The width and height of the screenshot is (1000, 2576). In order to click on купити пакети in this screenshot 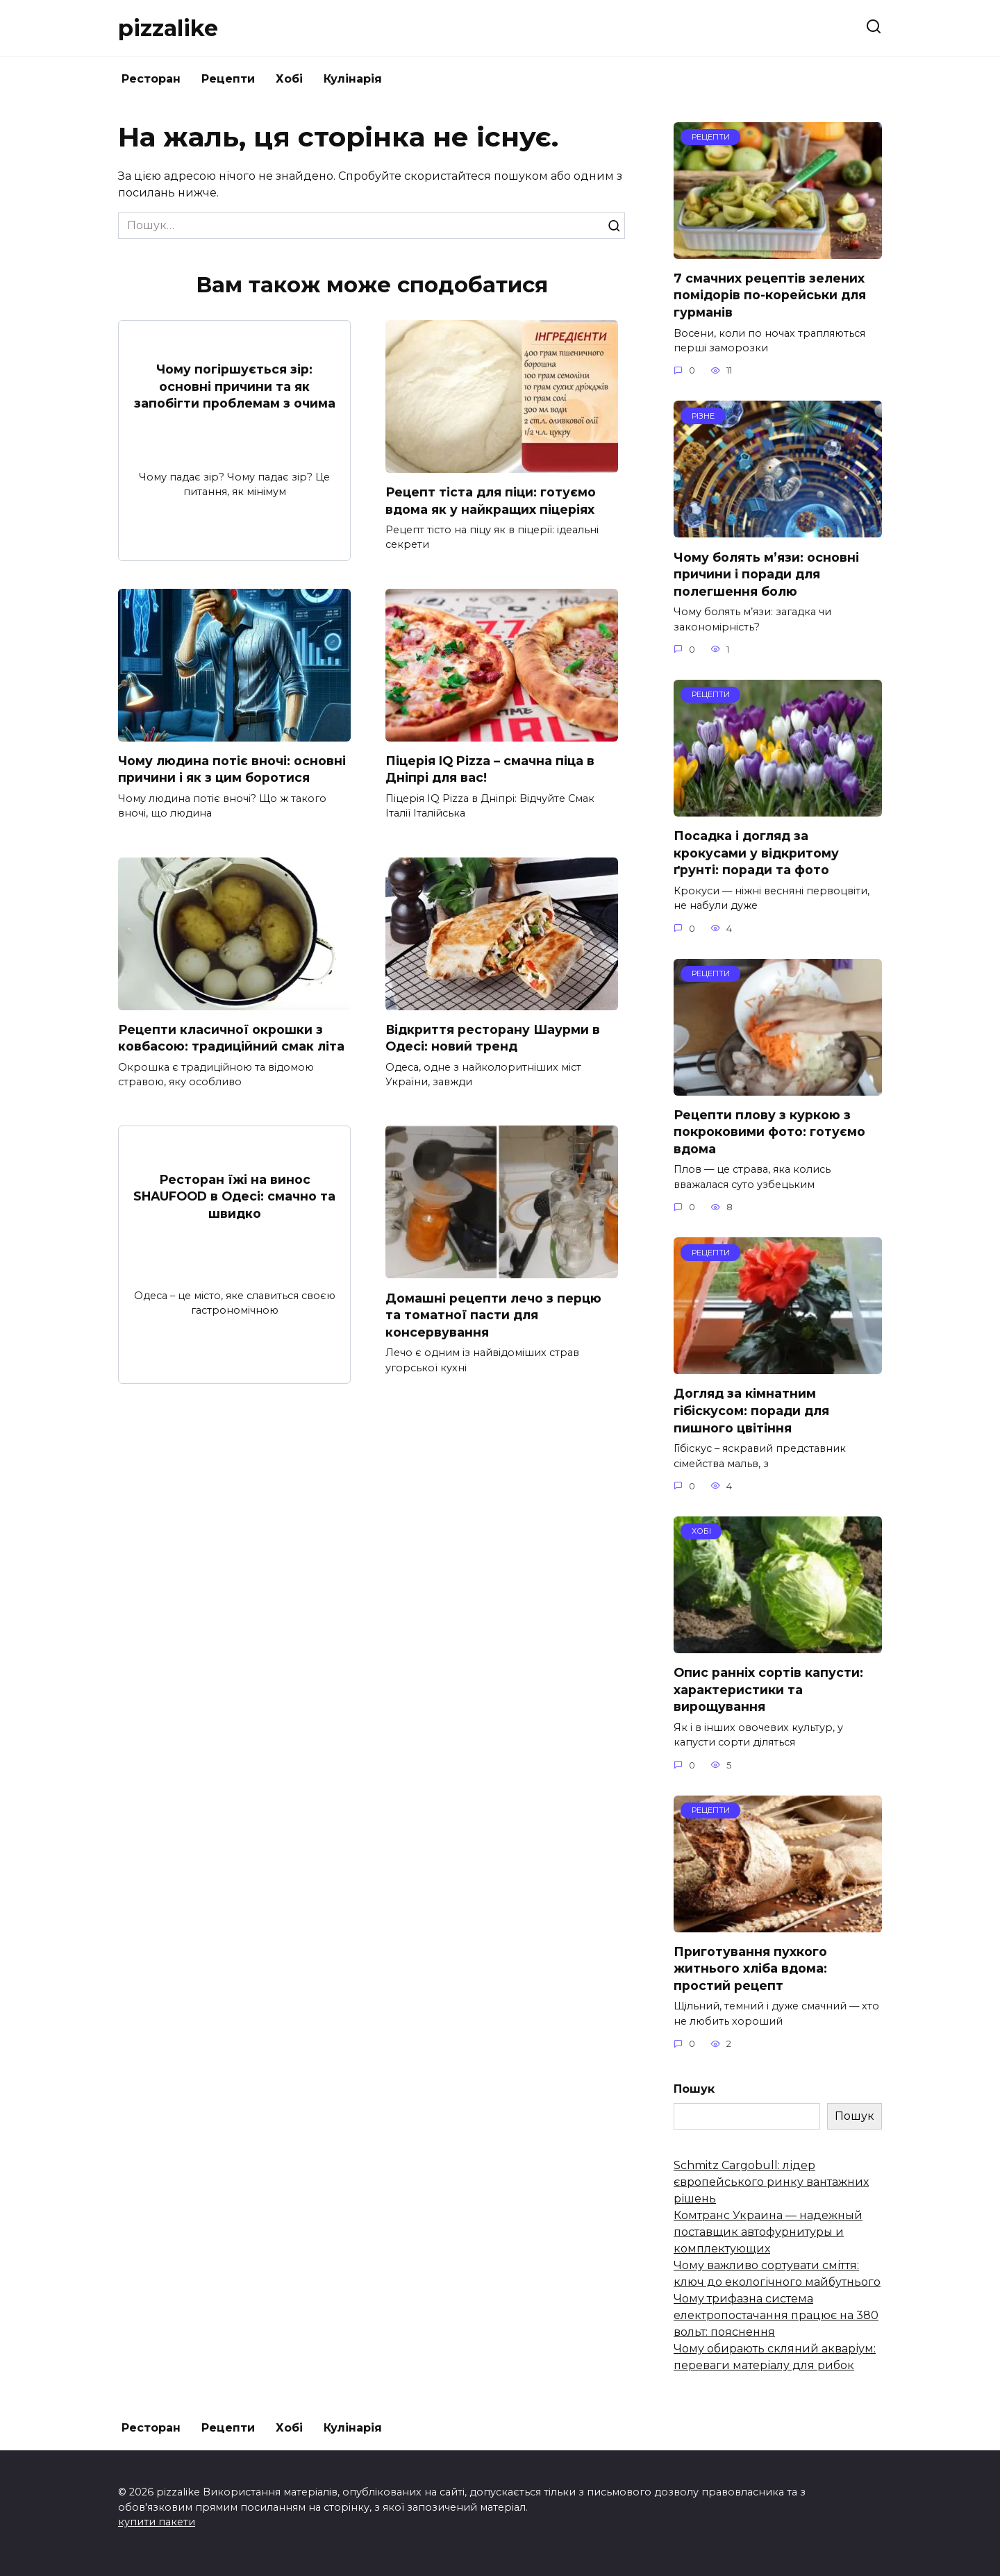, I will do `click(156, 2522)`.